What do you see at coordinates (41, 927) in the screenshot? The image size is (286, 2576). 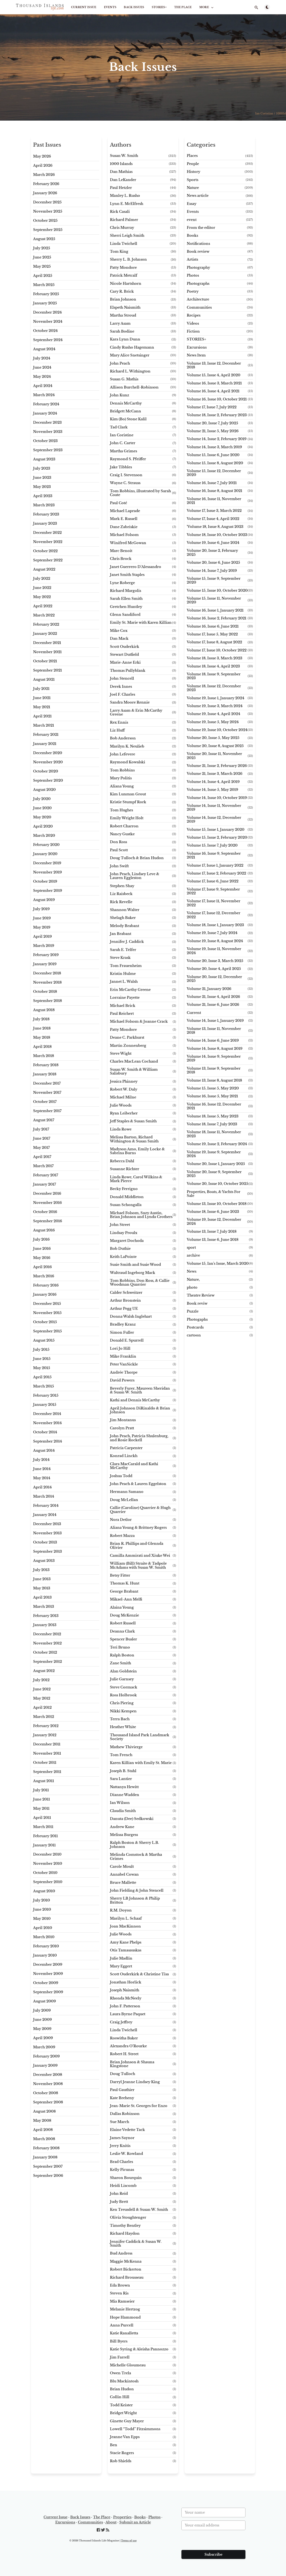 I see `May 2019` at bounding box center [41, 927].